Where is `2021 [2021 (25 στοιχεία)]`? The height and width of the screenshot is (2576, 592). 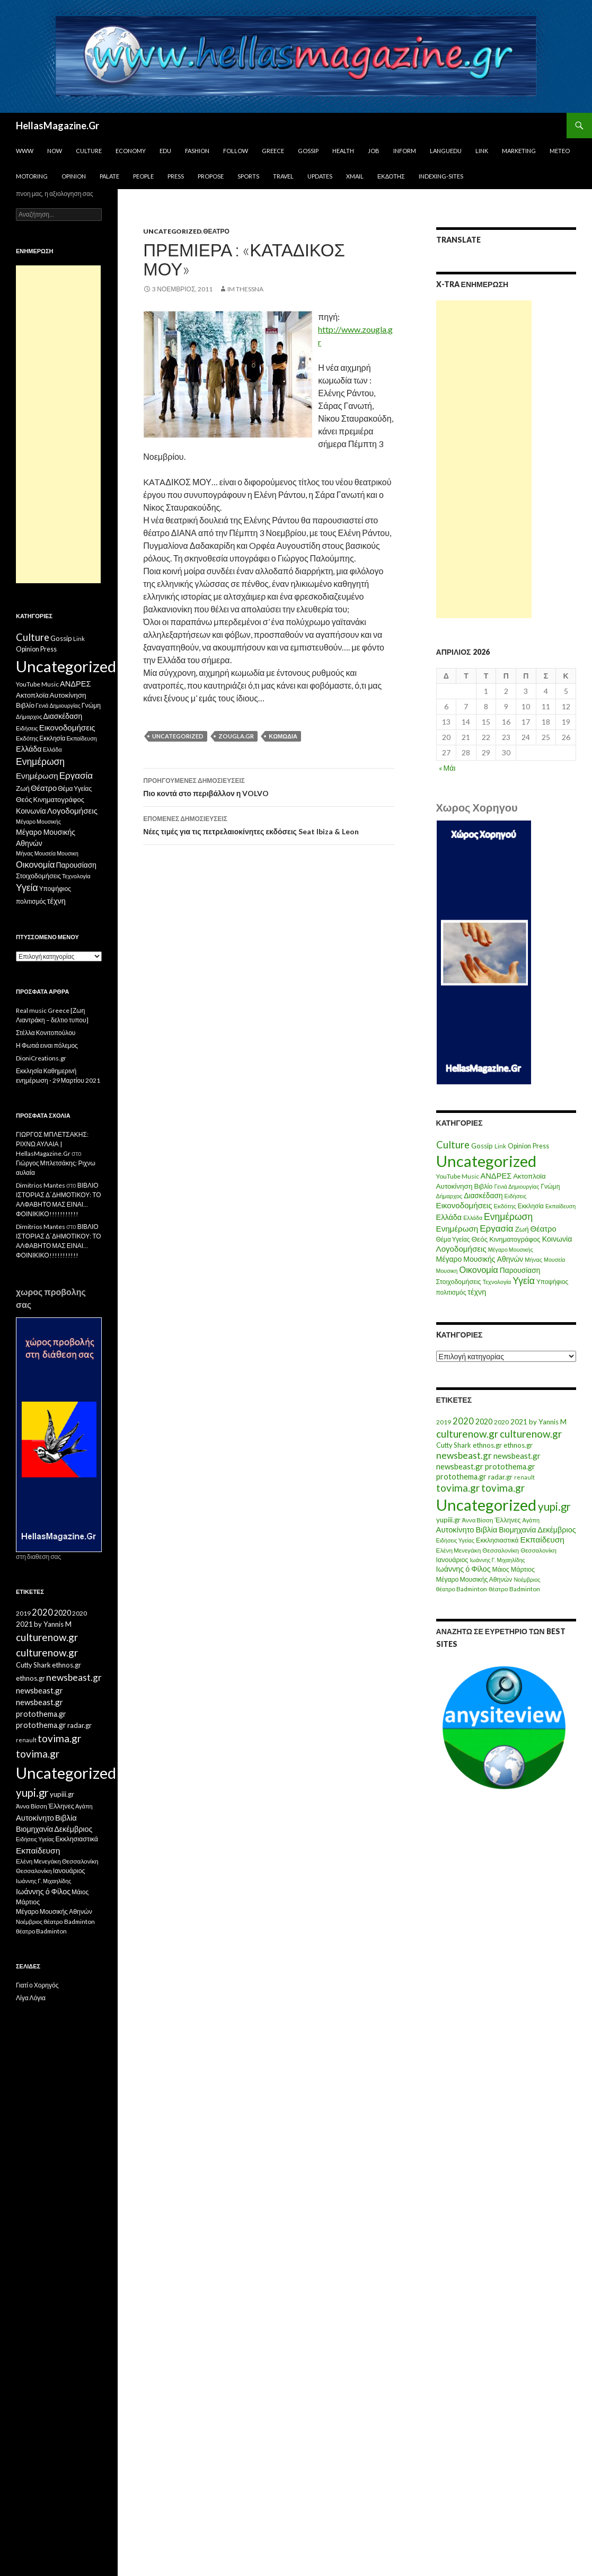 2021 [2021 (25 στοιχεία)] is located at coordinates (518, 1421).